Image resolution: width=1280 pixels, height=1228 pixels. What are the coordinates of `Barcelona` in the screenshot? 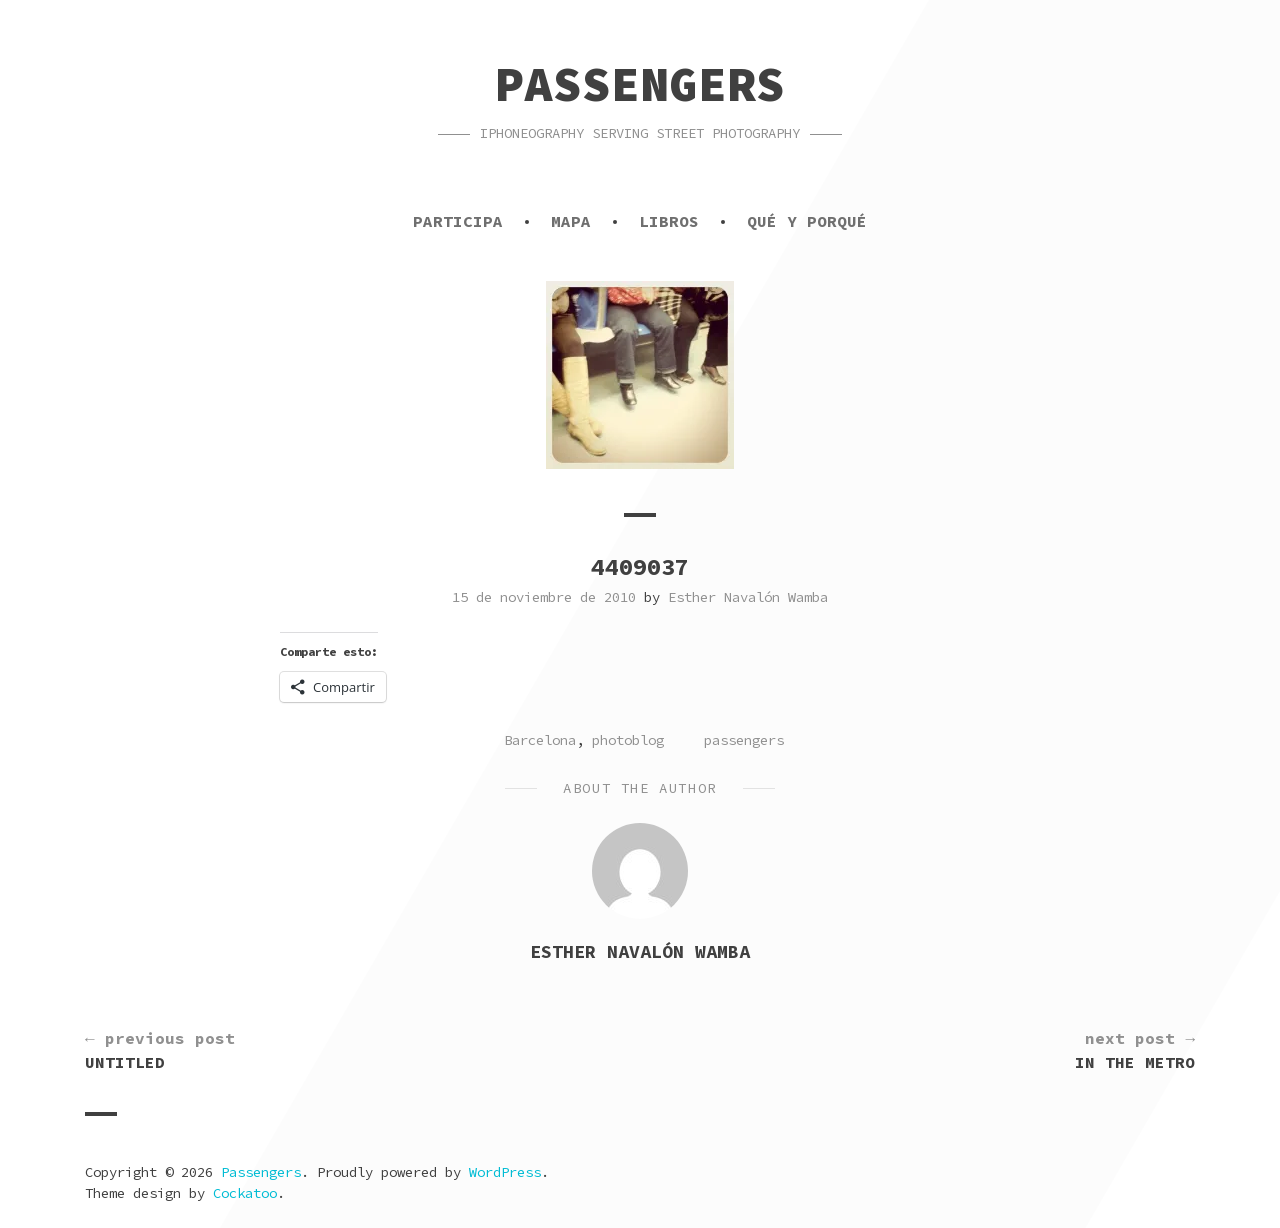 It's located at (540, 740).